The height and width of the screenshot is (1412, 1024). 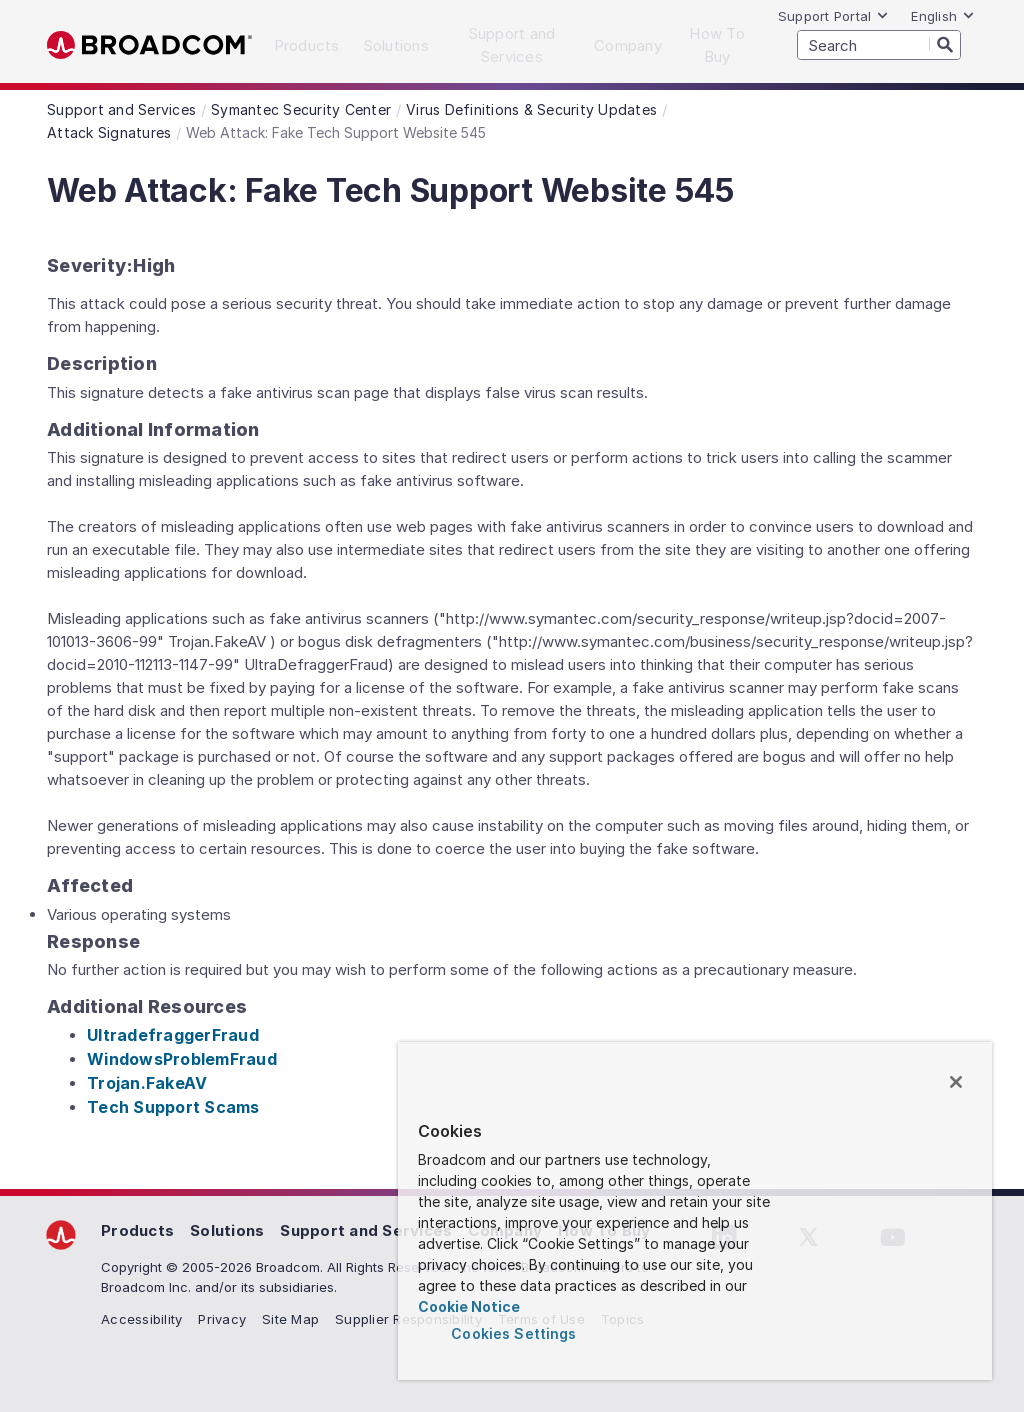 What do you see at coordinates (943, 16) in the screenshot?
I see `English` at bounding box center [943, 16].